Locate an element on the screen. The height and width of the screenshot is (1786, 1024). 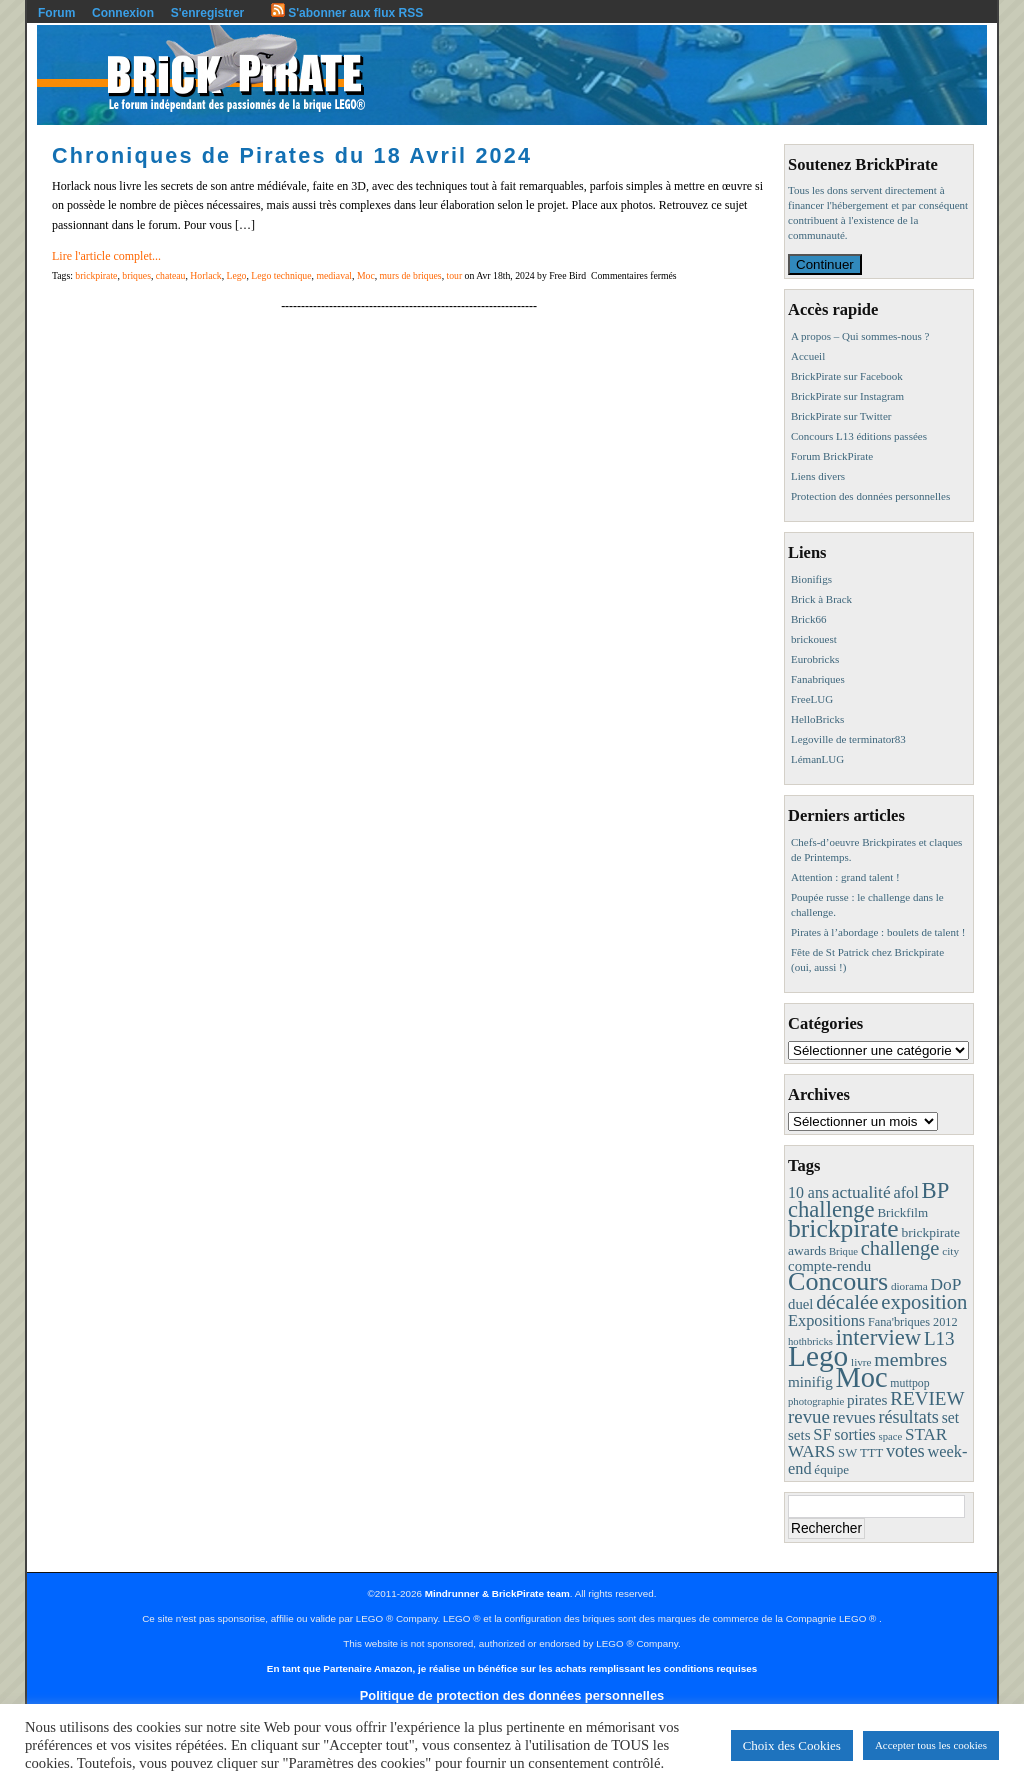
compte-rendu [compte-rendu (18 éléments)] is located at coordinates (829, 1266).